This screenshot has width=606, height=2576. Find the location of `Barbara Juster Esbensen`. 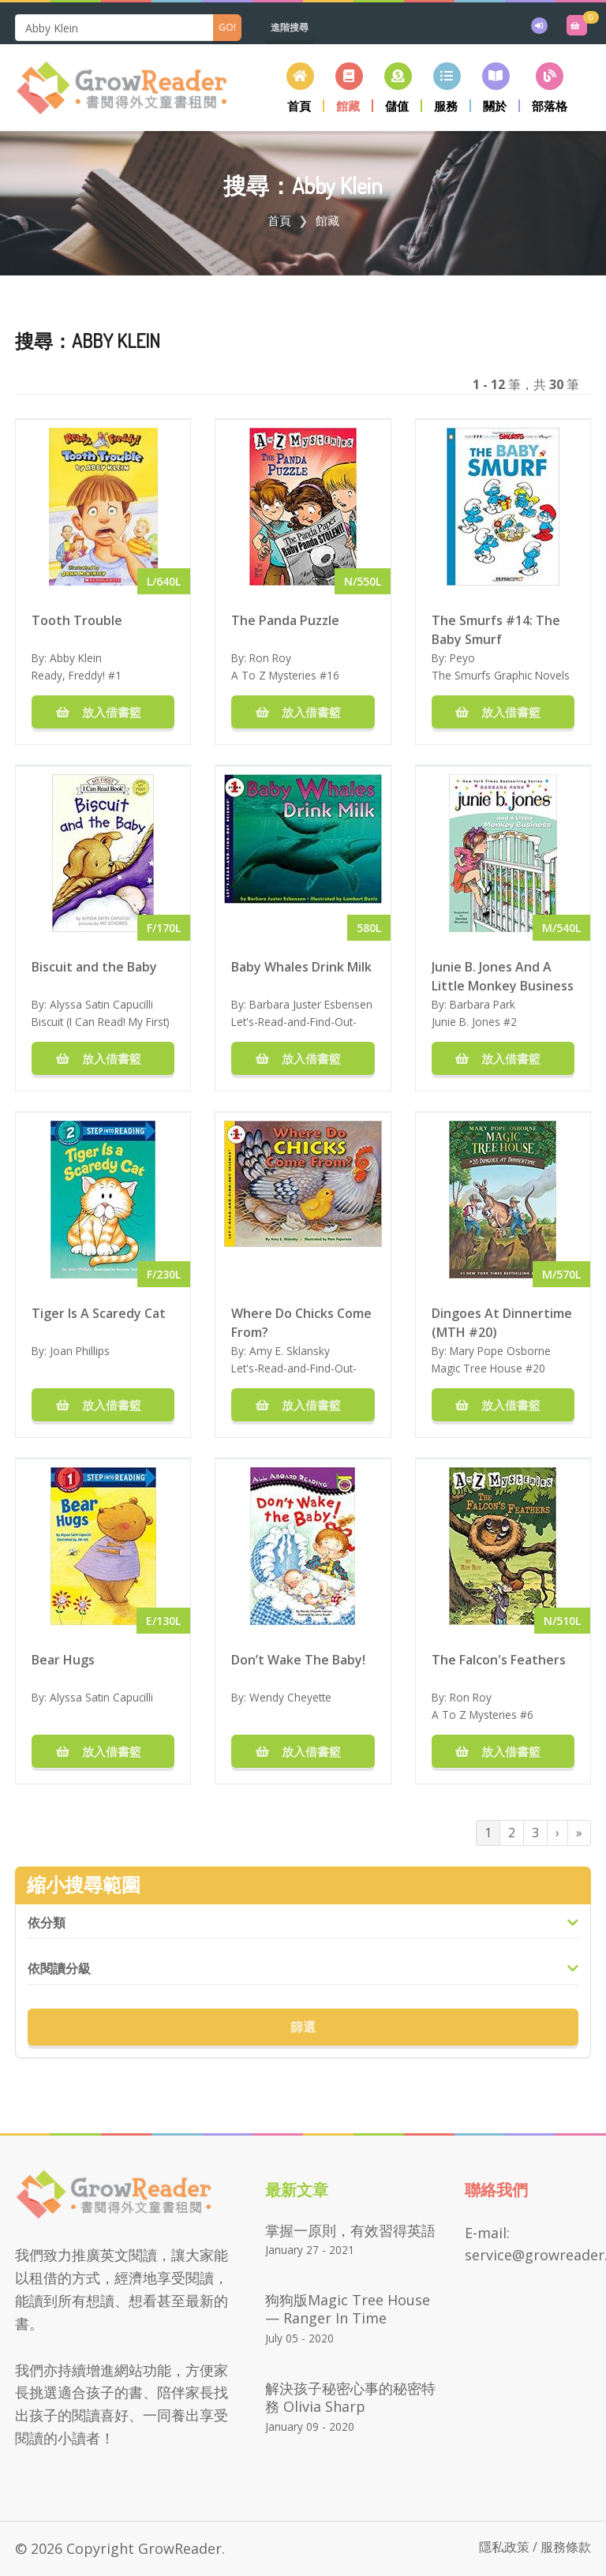

Barbara Juster Esbensen is located at coordinates (310, 1004).